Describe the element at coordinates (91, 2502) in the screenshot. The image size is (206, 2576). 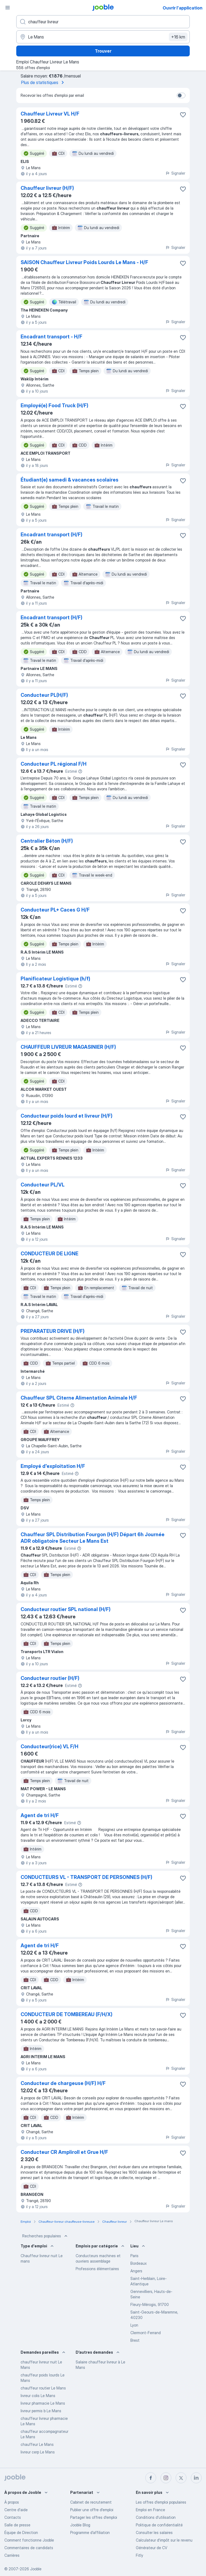
I see `Сabinet de recrutement` at that location.